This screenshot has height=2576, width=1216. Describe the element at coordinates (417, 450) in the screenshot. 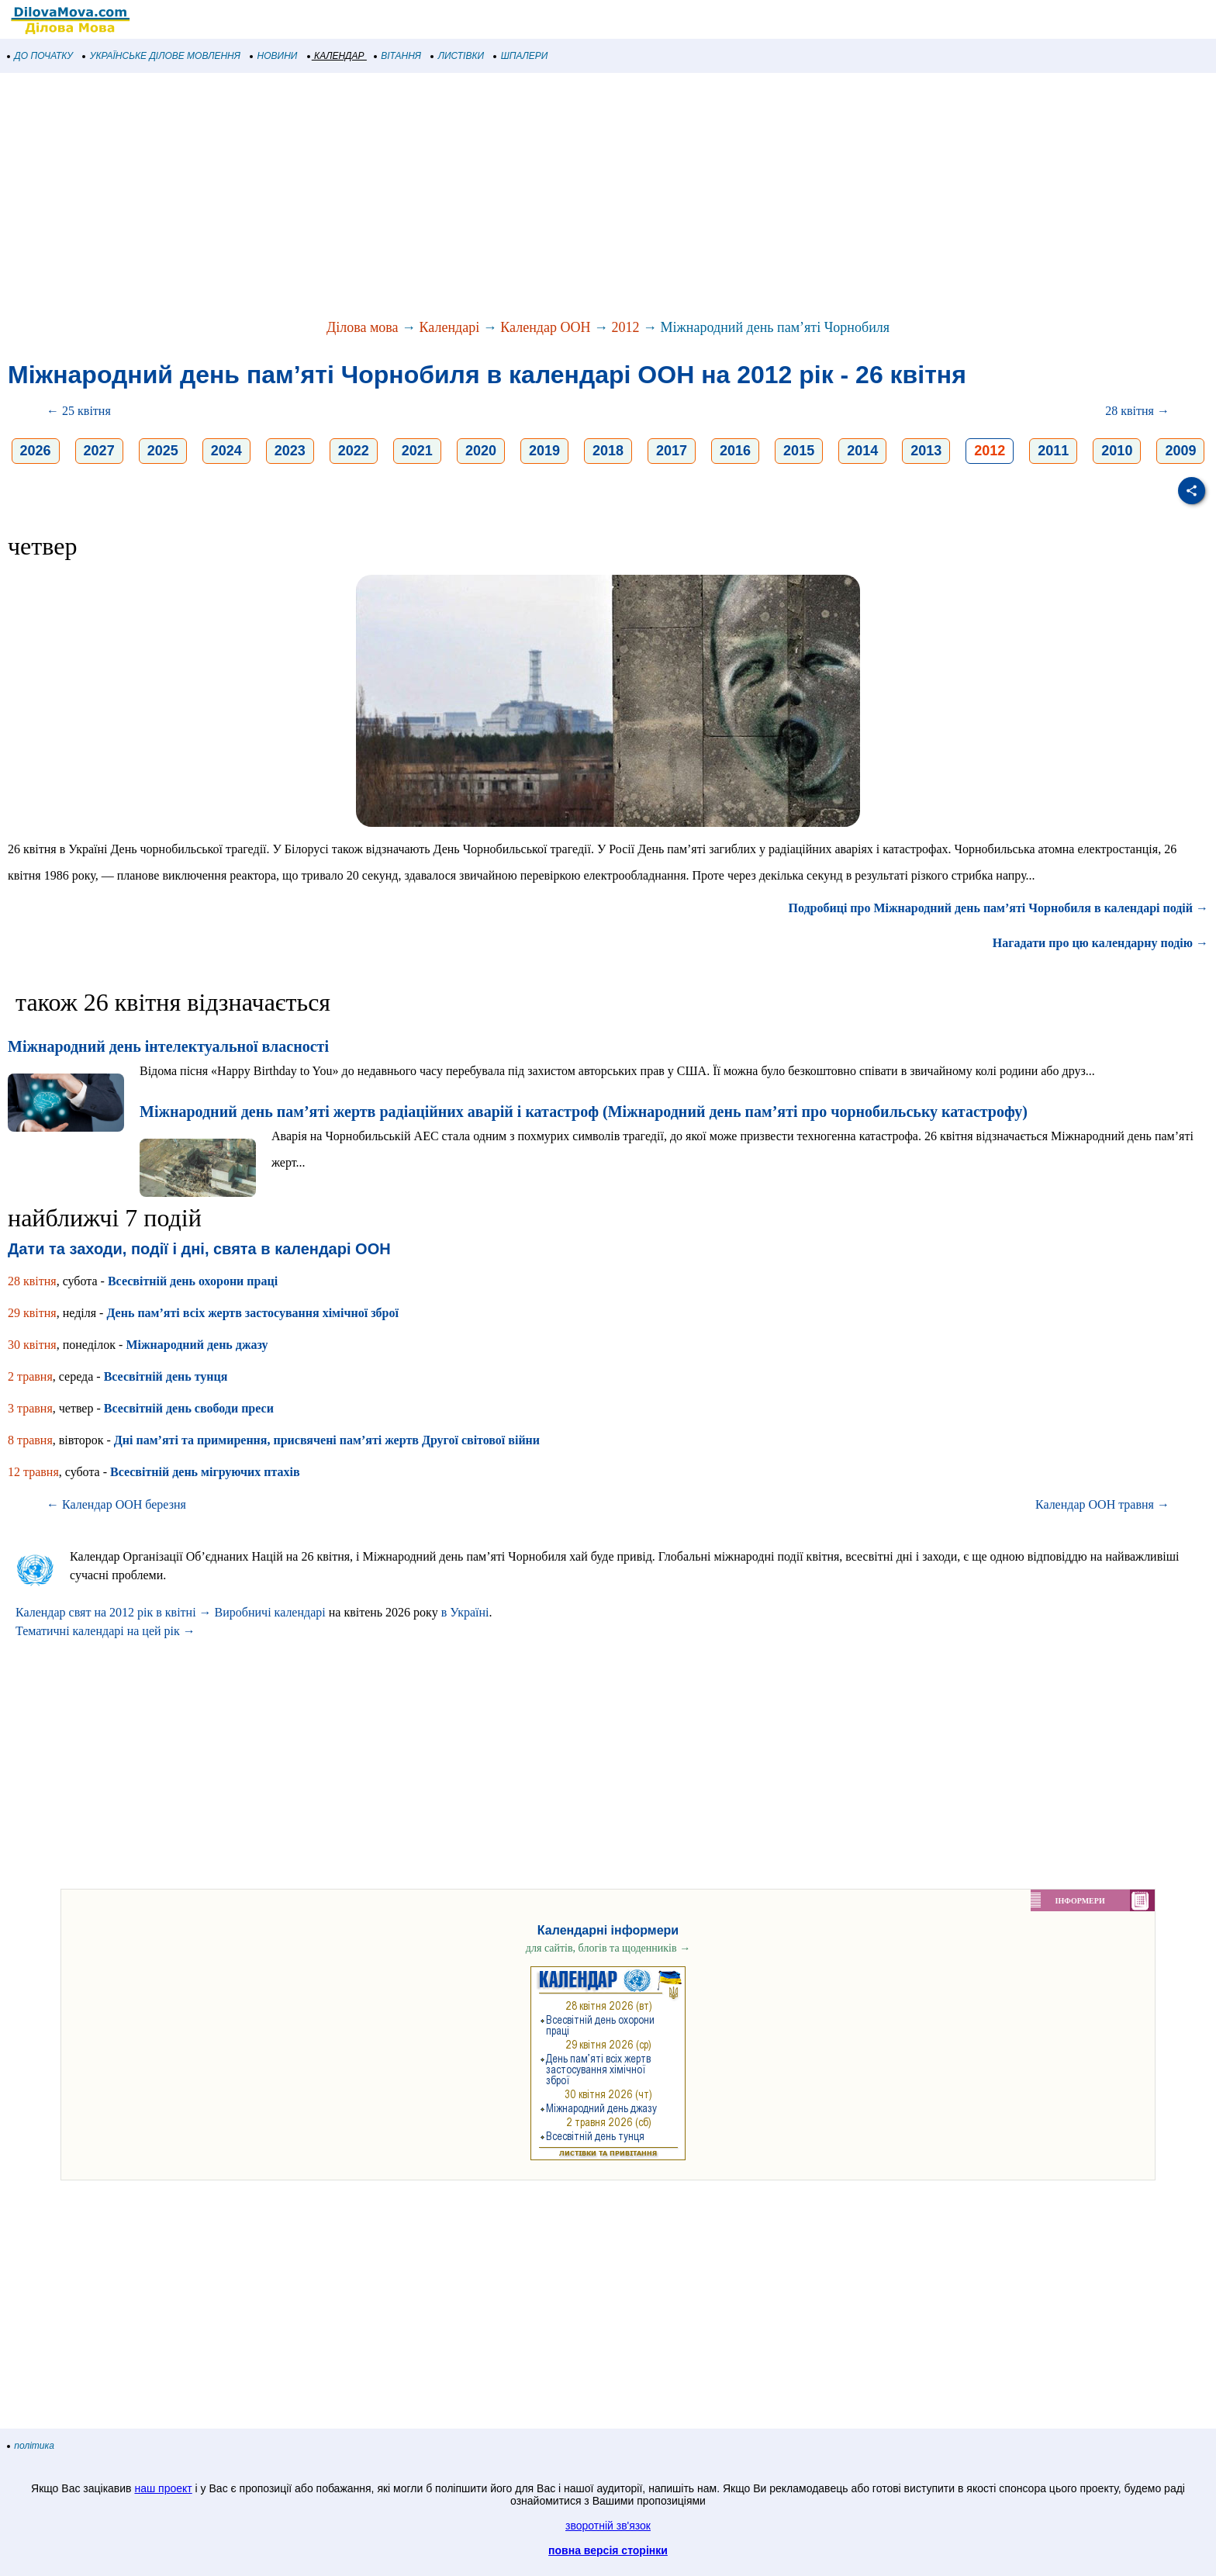

I see `2021` at that location.